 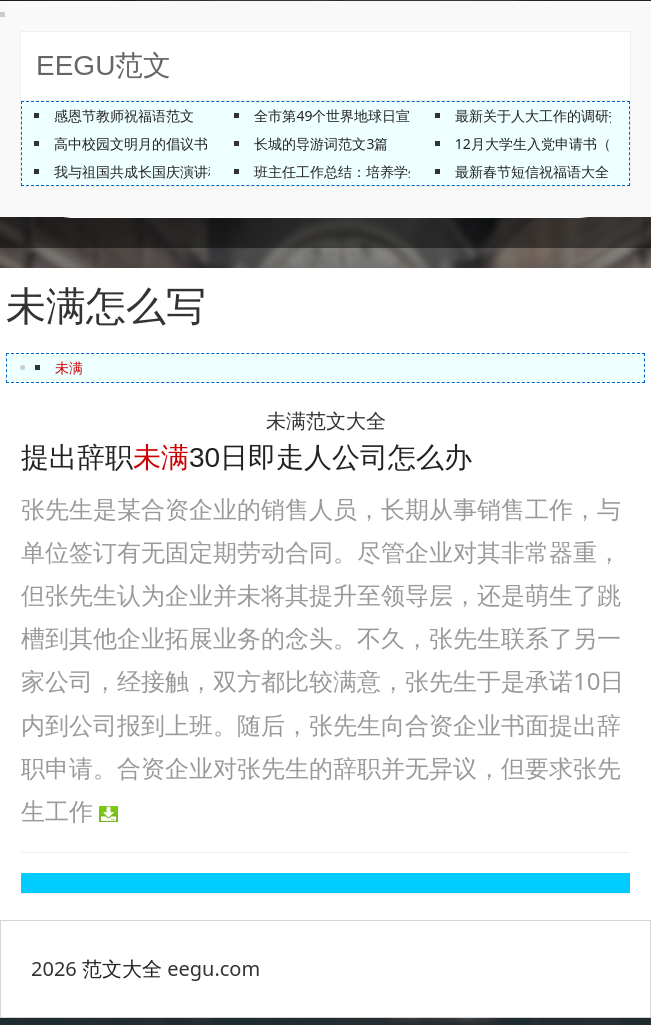 I want to click on 提出辞职30日即走人公司怎么办, so click(x=246, y=464).